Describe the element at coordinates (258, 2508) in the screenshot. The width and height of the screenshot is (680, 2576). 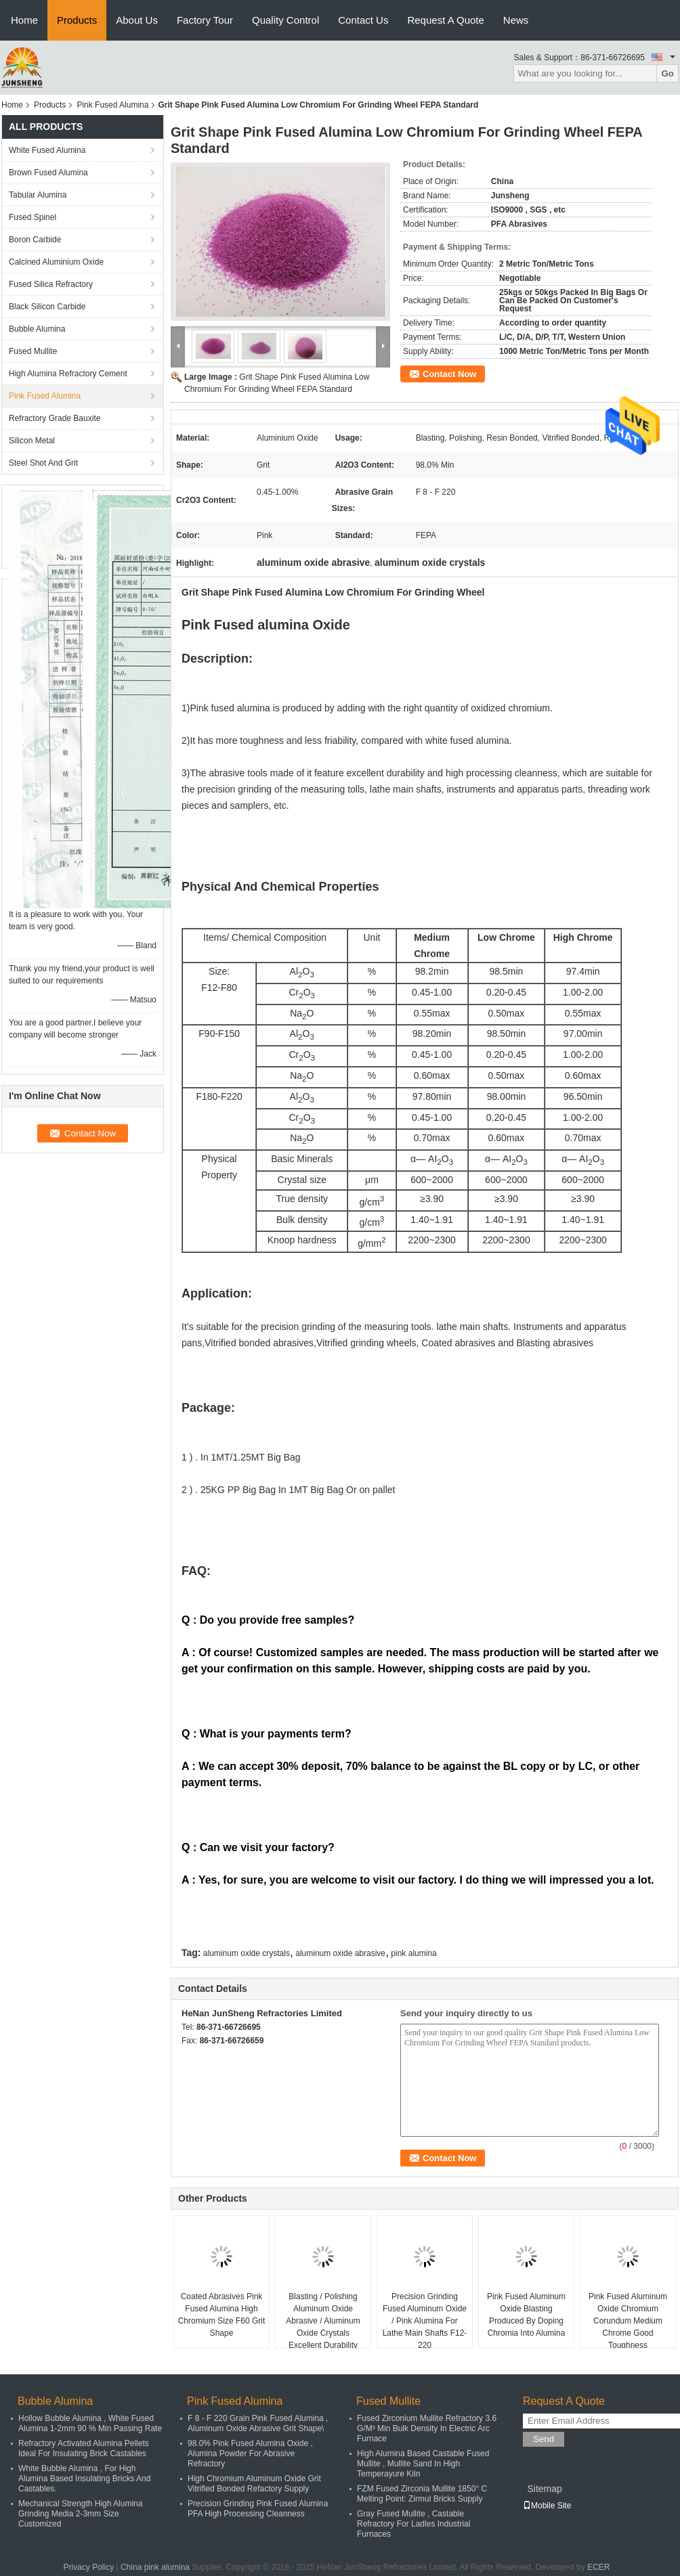
I see `Precision Grinding Pink Fused Alumina PFA High Processing Cleanness` at that location.